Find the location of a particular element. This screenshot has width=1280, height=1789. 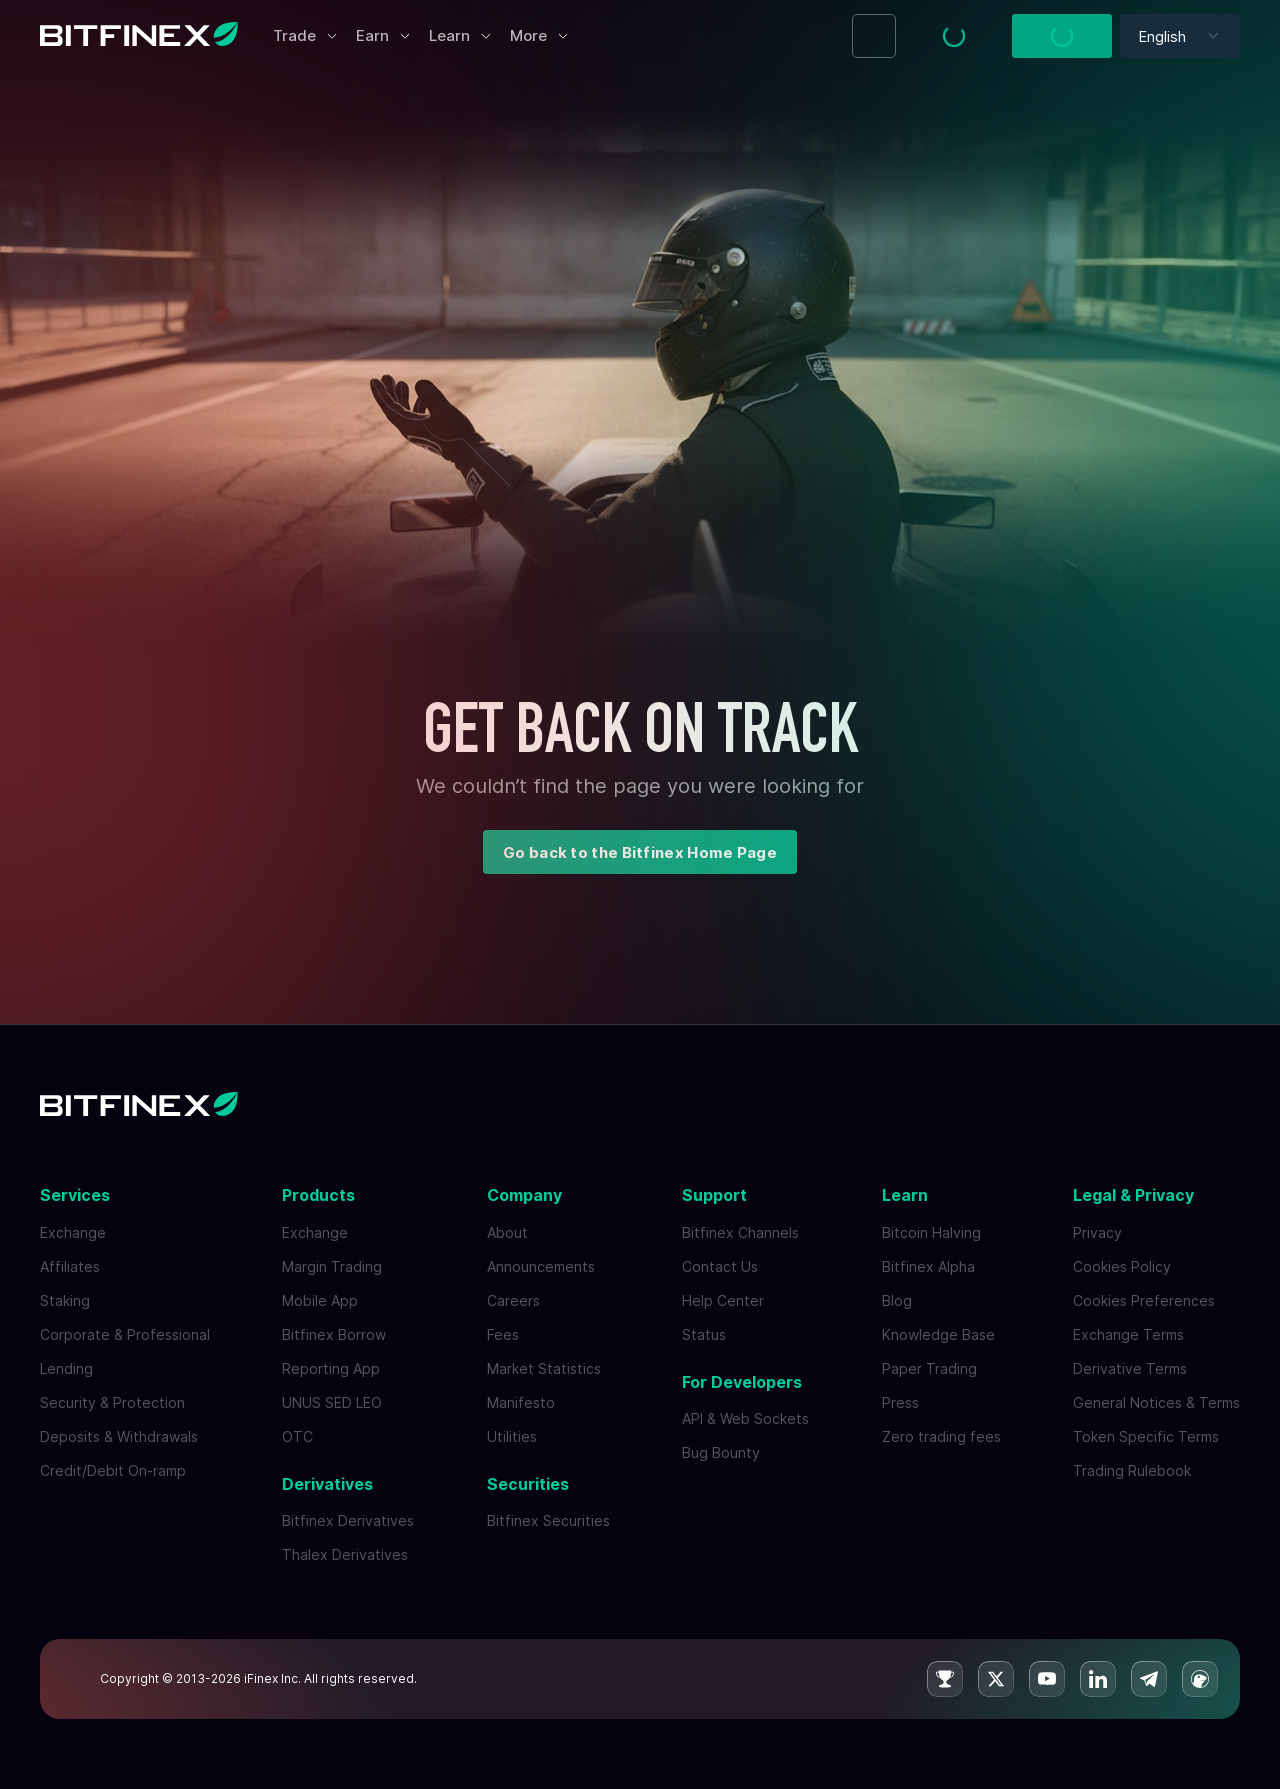

Reporting App is located at coordinates (331, 1368).